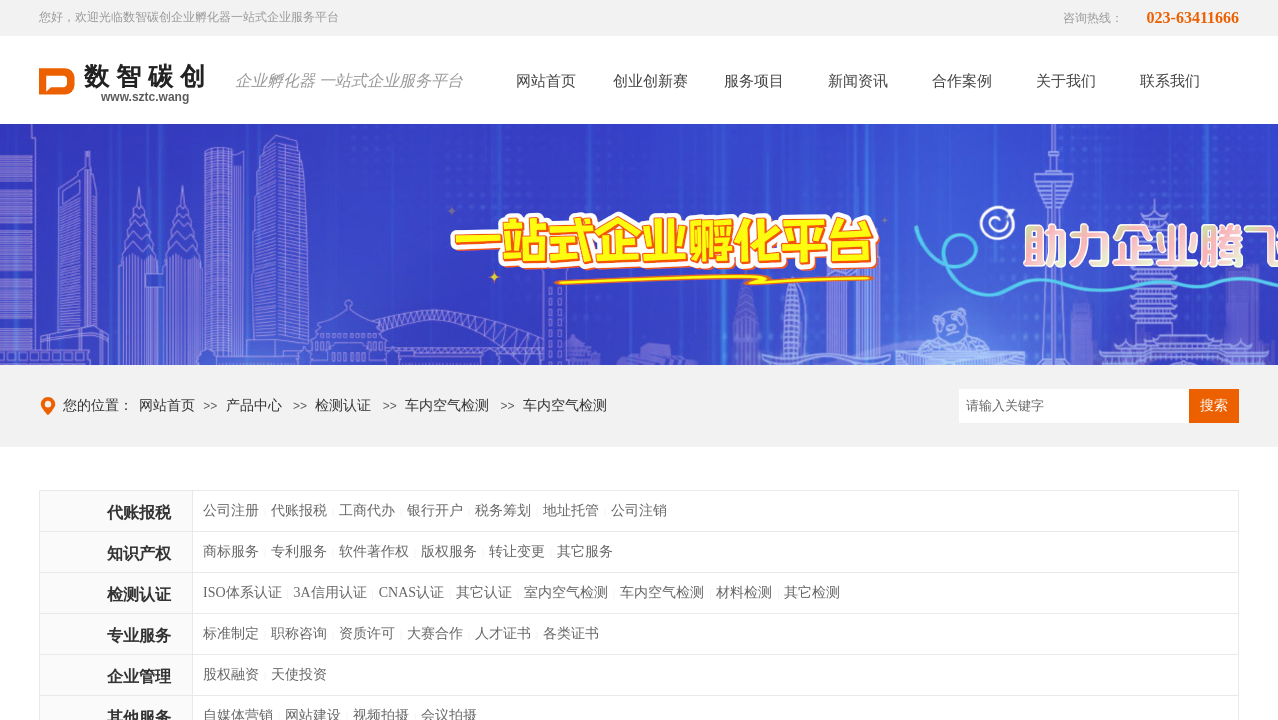 The image size is (1278, 720). Describe the element at coordinates (367, 633) in the screenshot. I see `资质许可` at that location.